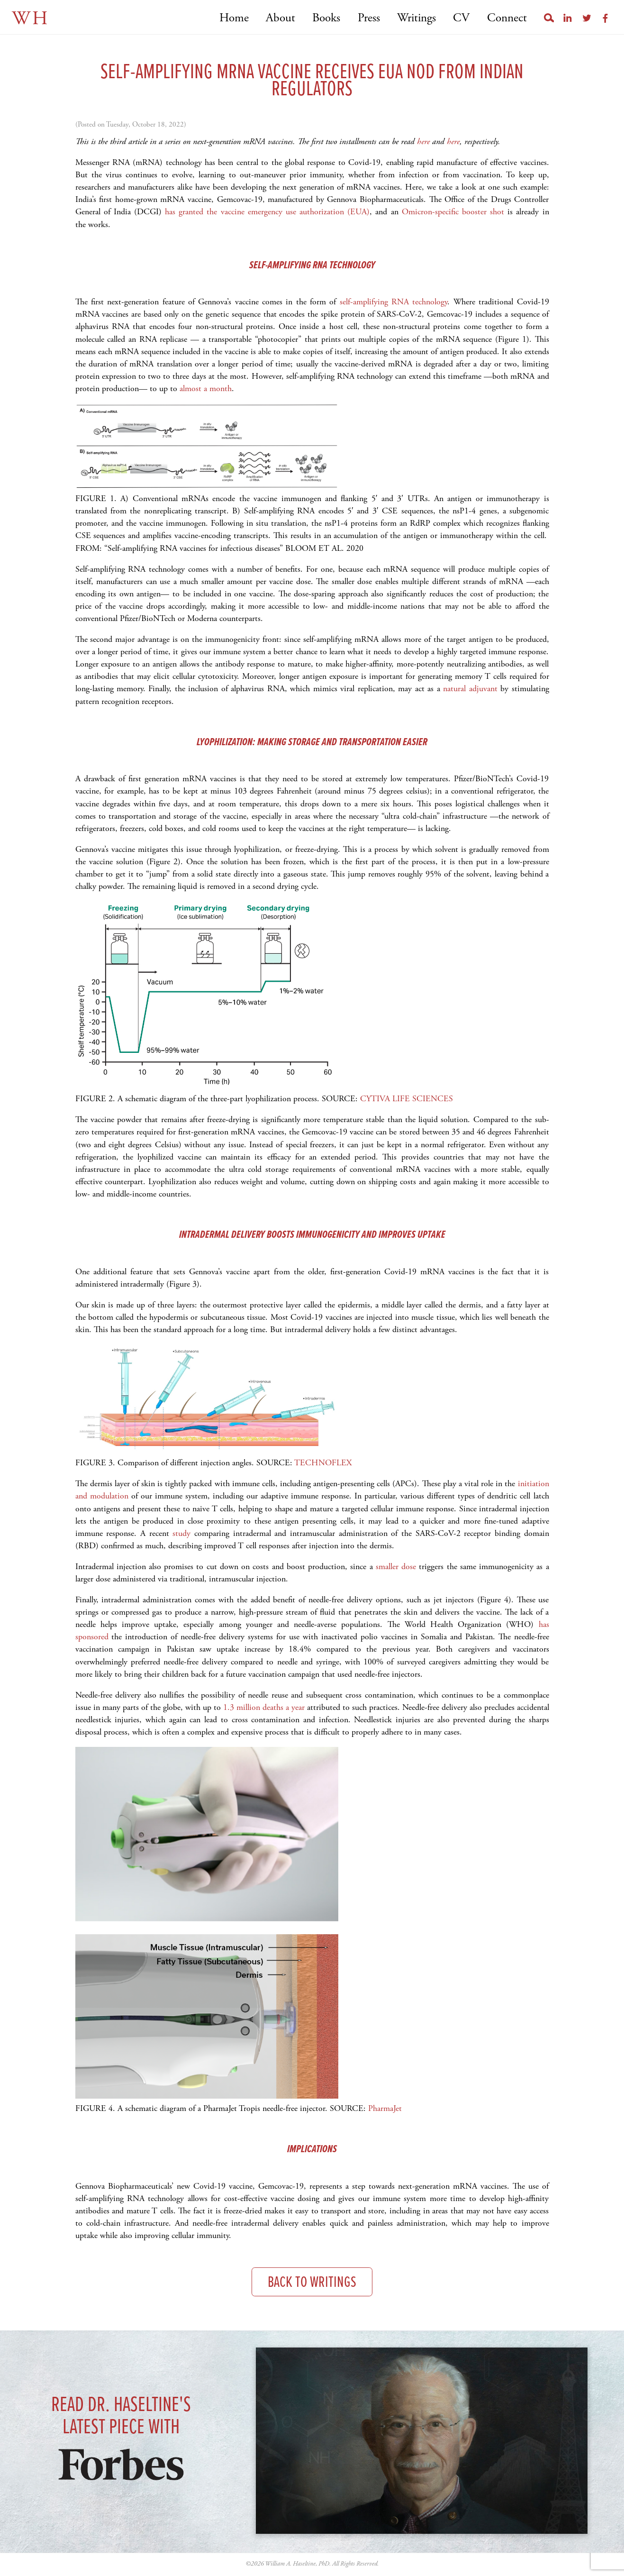 This screenshot has width=624, height=2576. Describe the element at coordinates (312, 2283) in the screenshot. I see `Back to Writings` at that location.